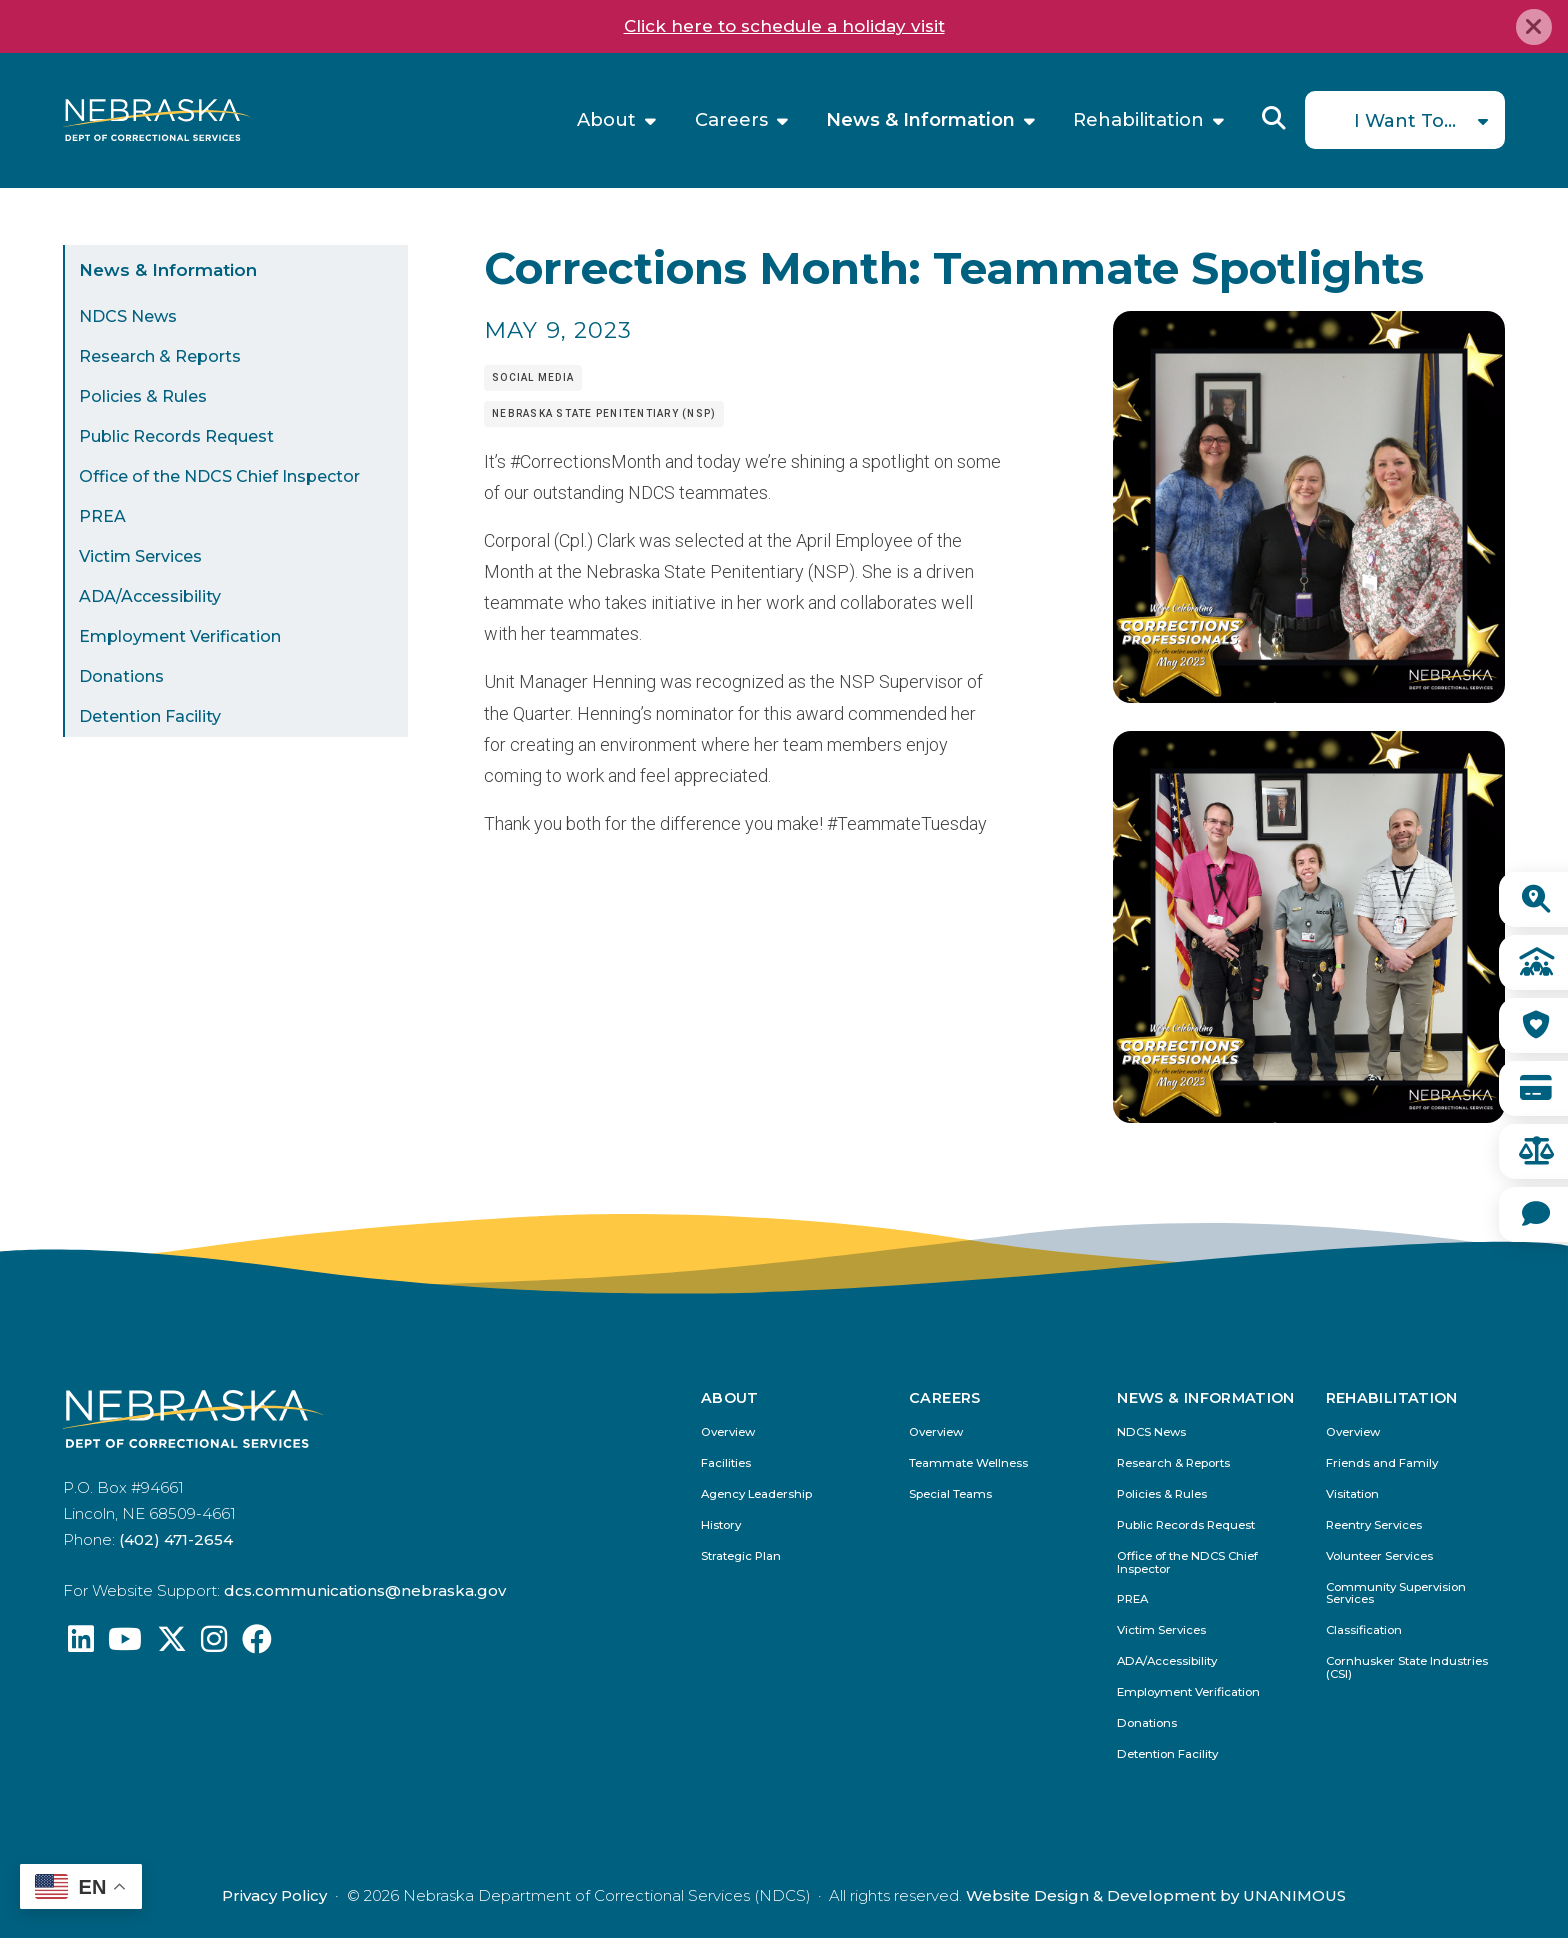 The image size is (1568, 1938). I want to click on Office of the NDCS Chief Inspector, so click(219, 476).